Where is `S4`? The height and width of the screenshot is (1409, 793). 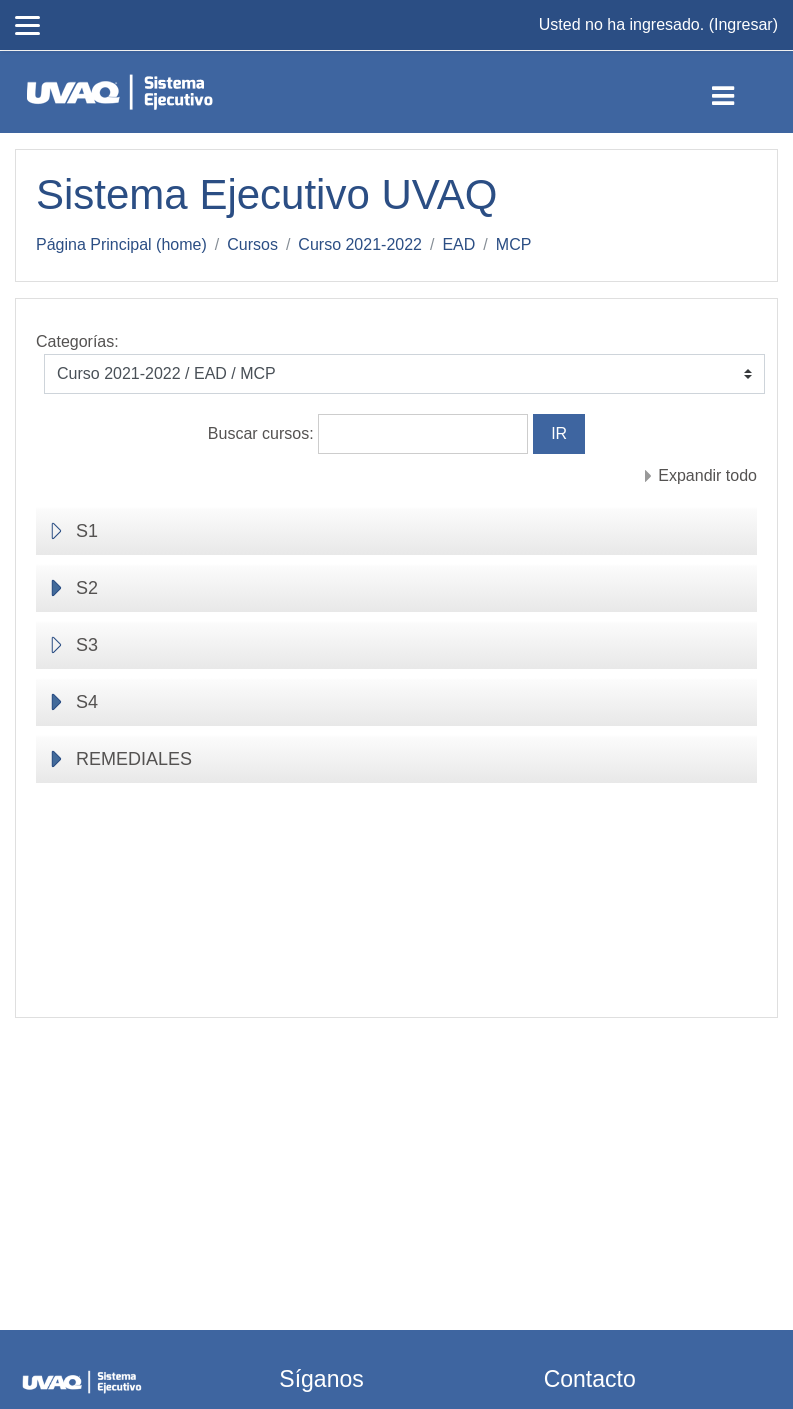 S4 is located at coordinates (87, 702).